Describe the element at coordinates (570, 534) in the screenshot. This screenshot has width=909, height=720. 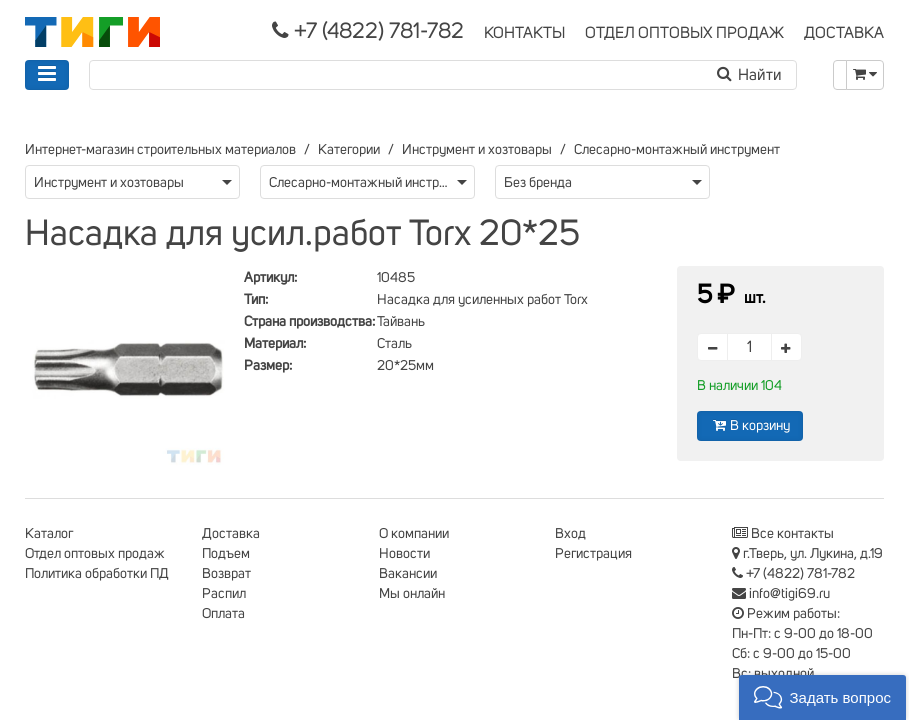
I see `Вход` at that location.